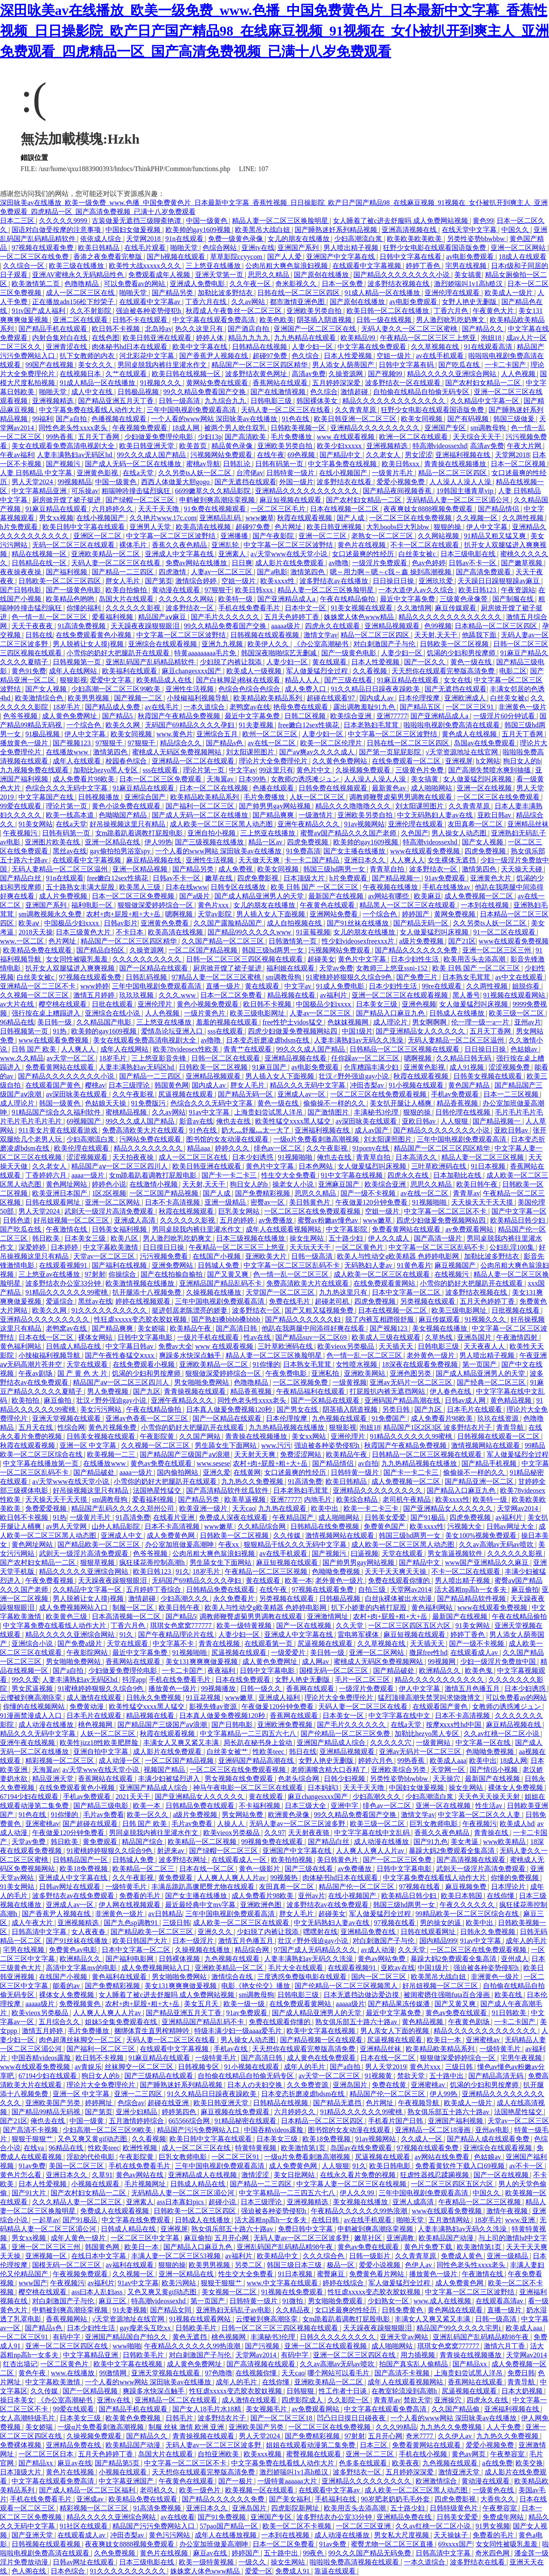 Image resolution: width=549 pixels, height=2576 pixels. What do you see at coordinates (352, 2418) in the screenshot?
I see `凹凸日日摸日日碰夜夜` at bounding box center [352, 2418].